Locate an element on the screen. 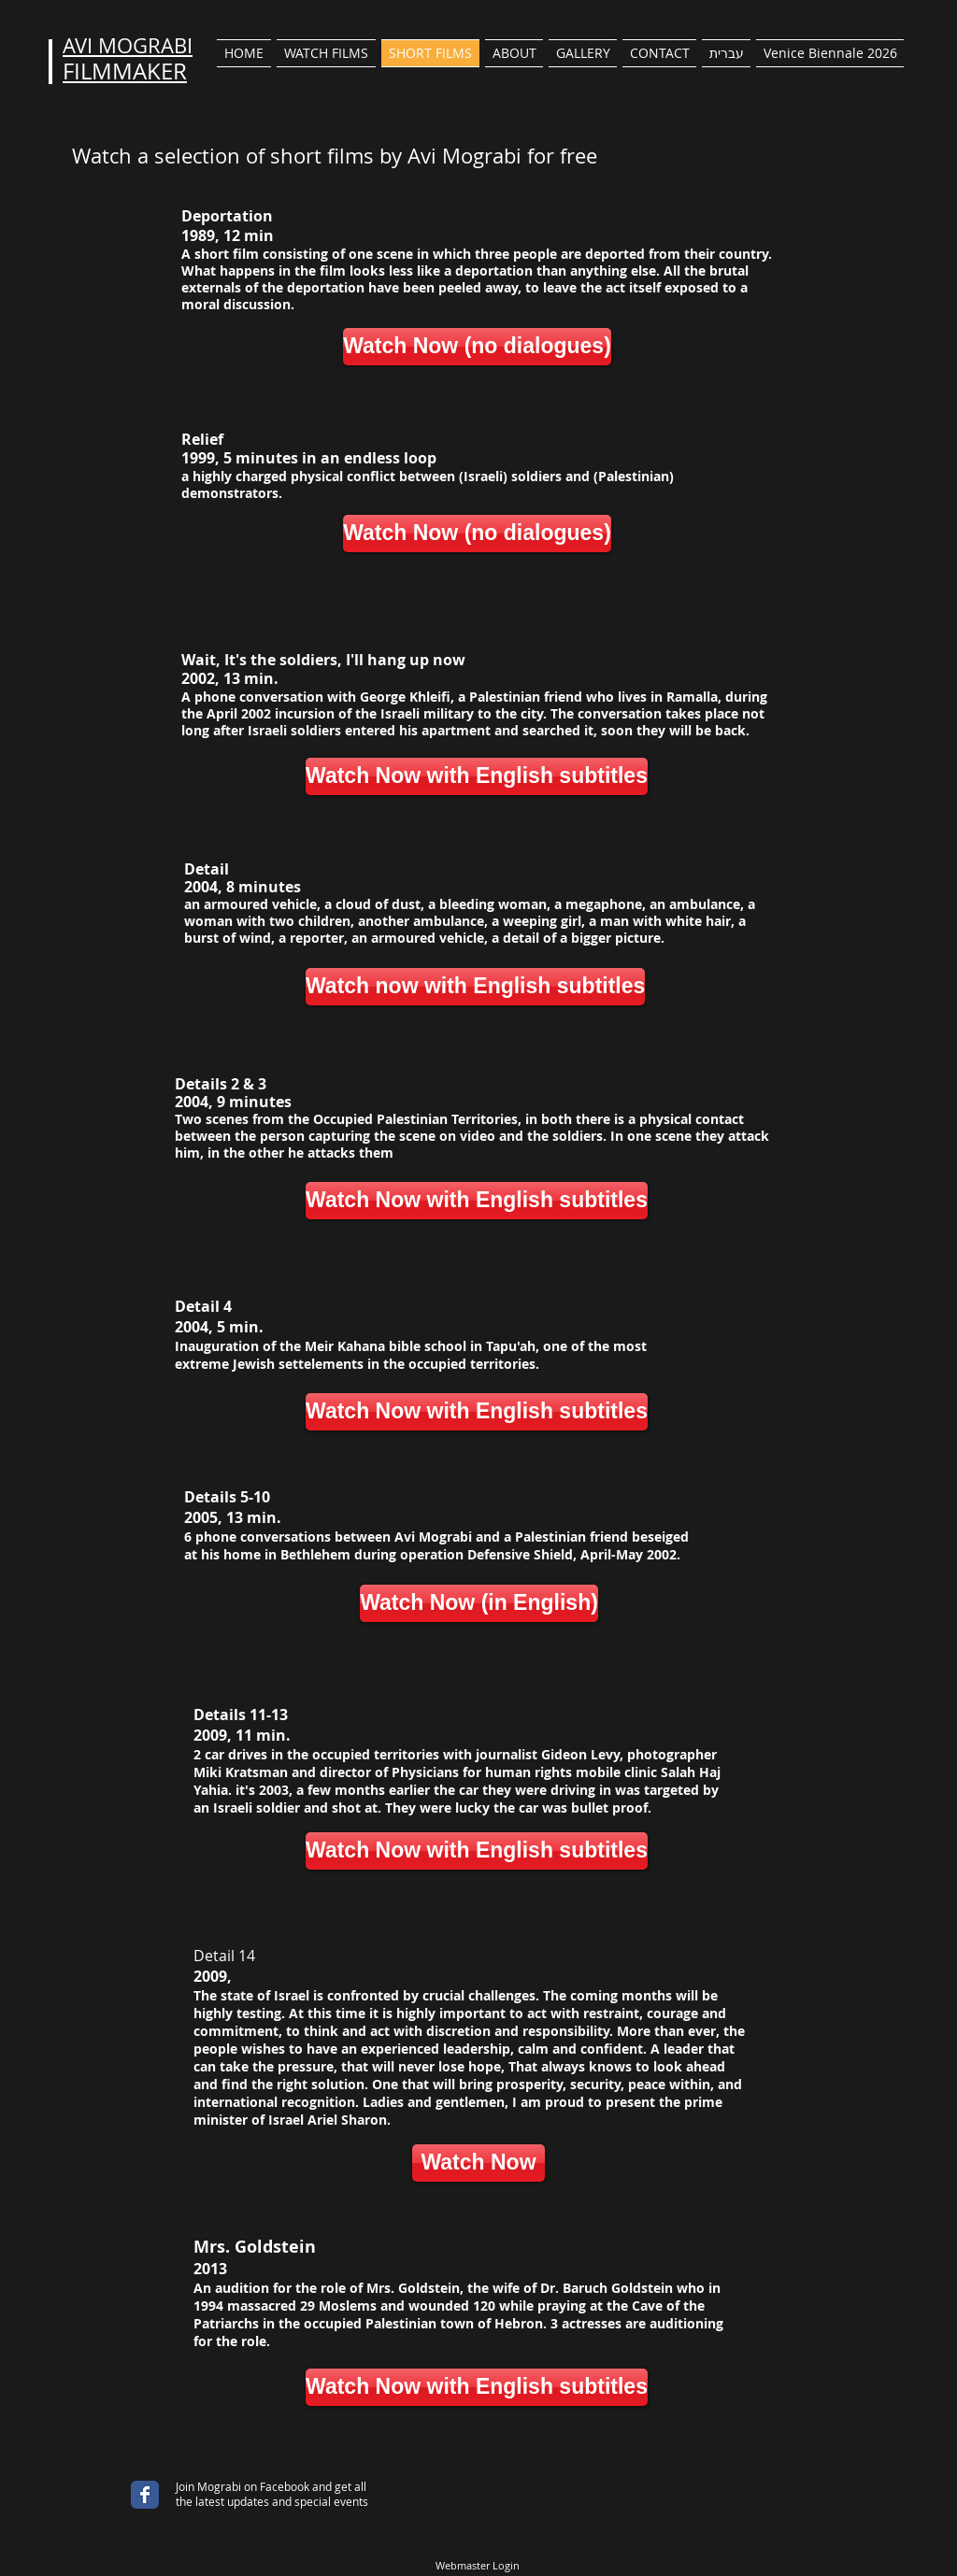  [Watch Now with English subtitles] is located at coordinates (477, 776).